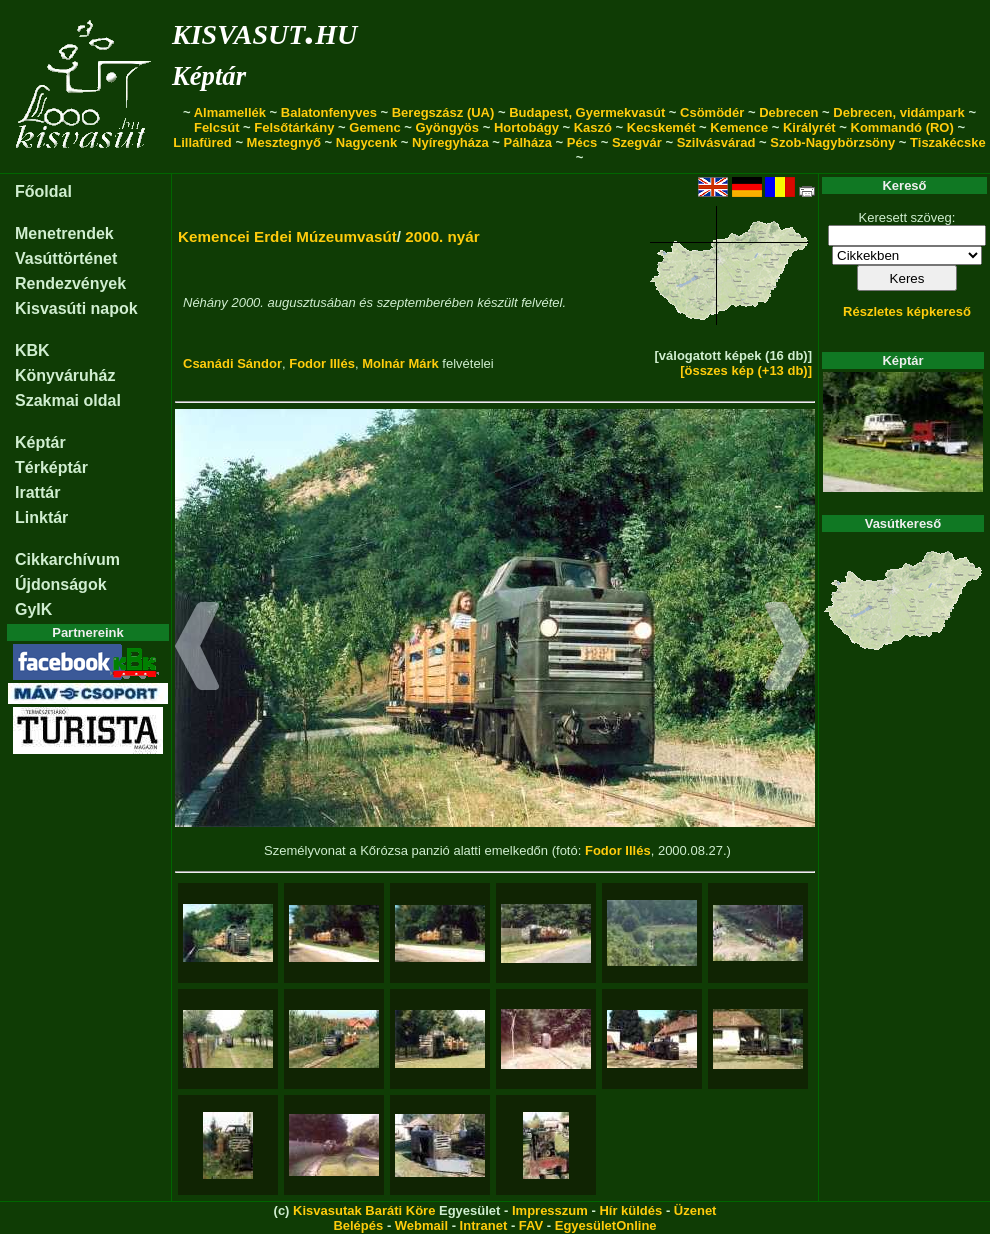 This screenshot has height=1234, width=990. Describe the element at coordinates (32, 350) in the screenshot. I see `KBK` at that location.